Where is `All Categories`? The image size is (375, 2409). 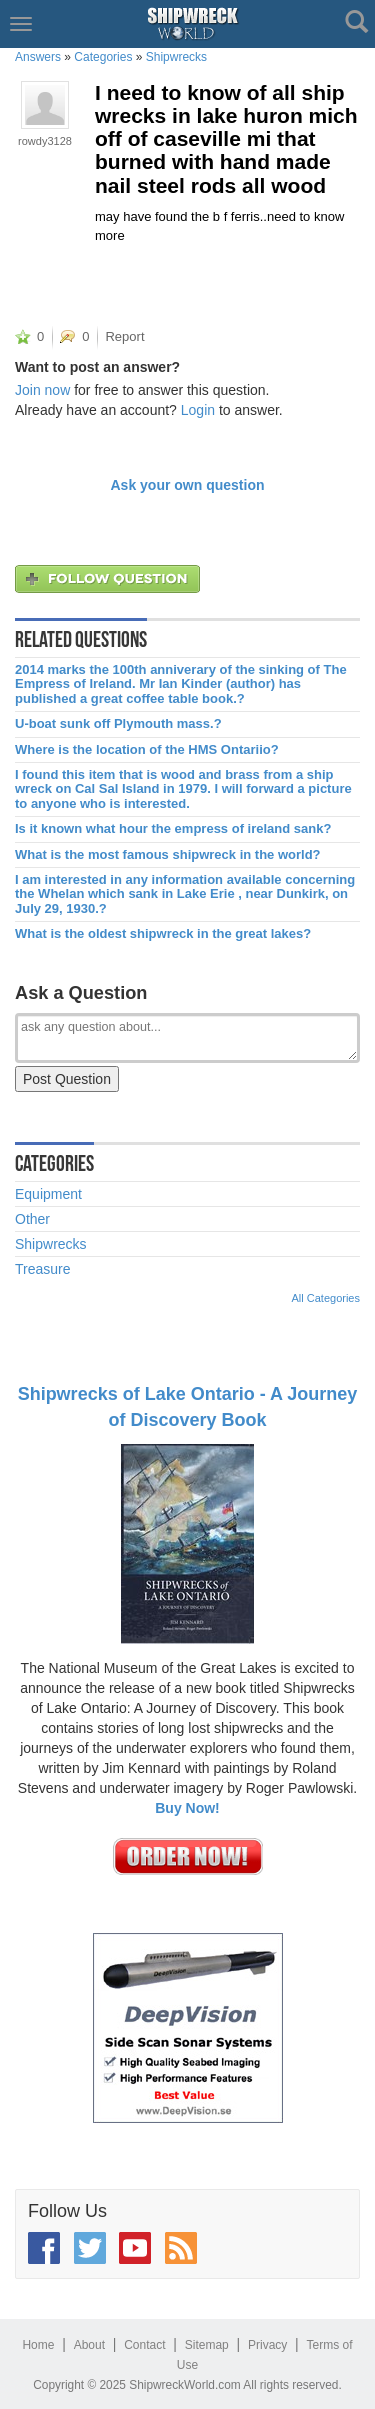
All Categories is located at coordinates (326, 1298).